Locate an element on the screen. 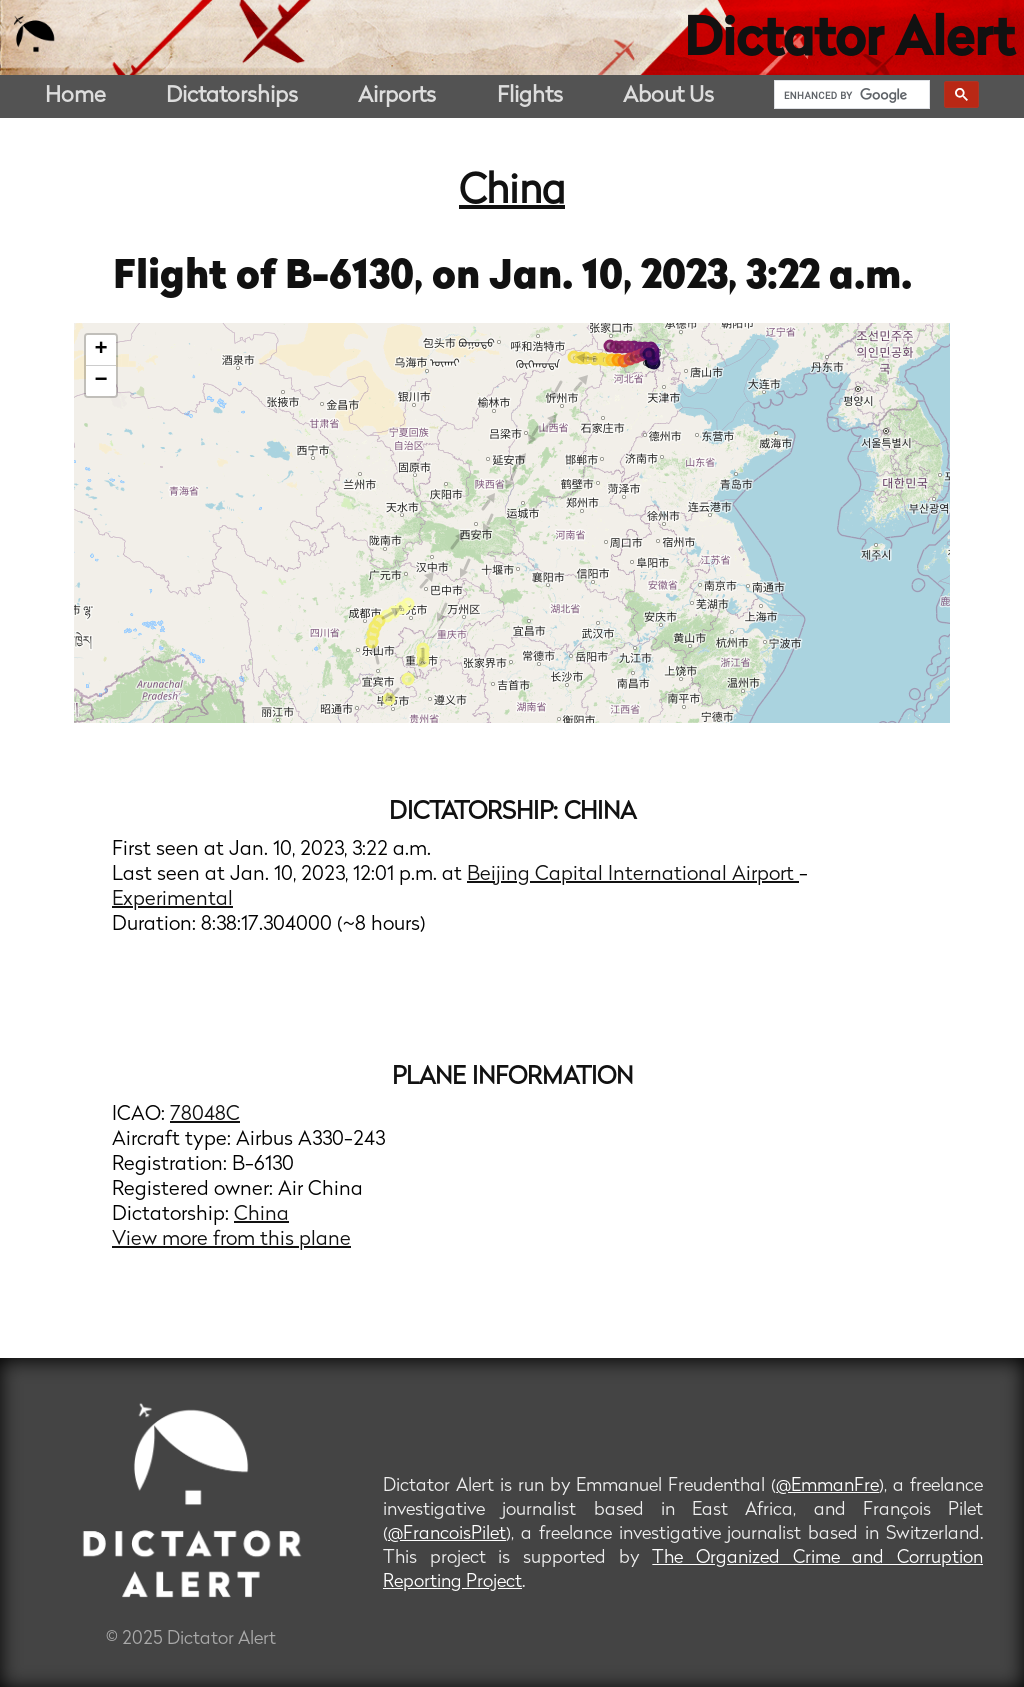 This screenshot has height=1687, width=1024. View more from this plane is located at coordinates (231, 1240).